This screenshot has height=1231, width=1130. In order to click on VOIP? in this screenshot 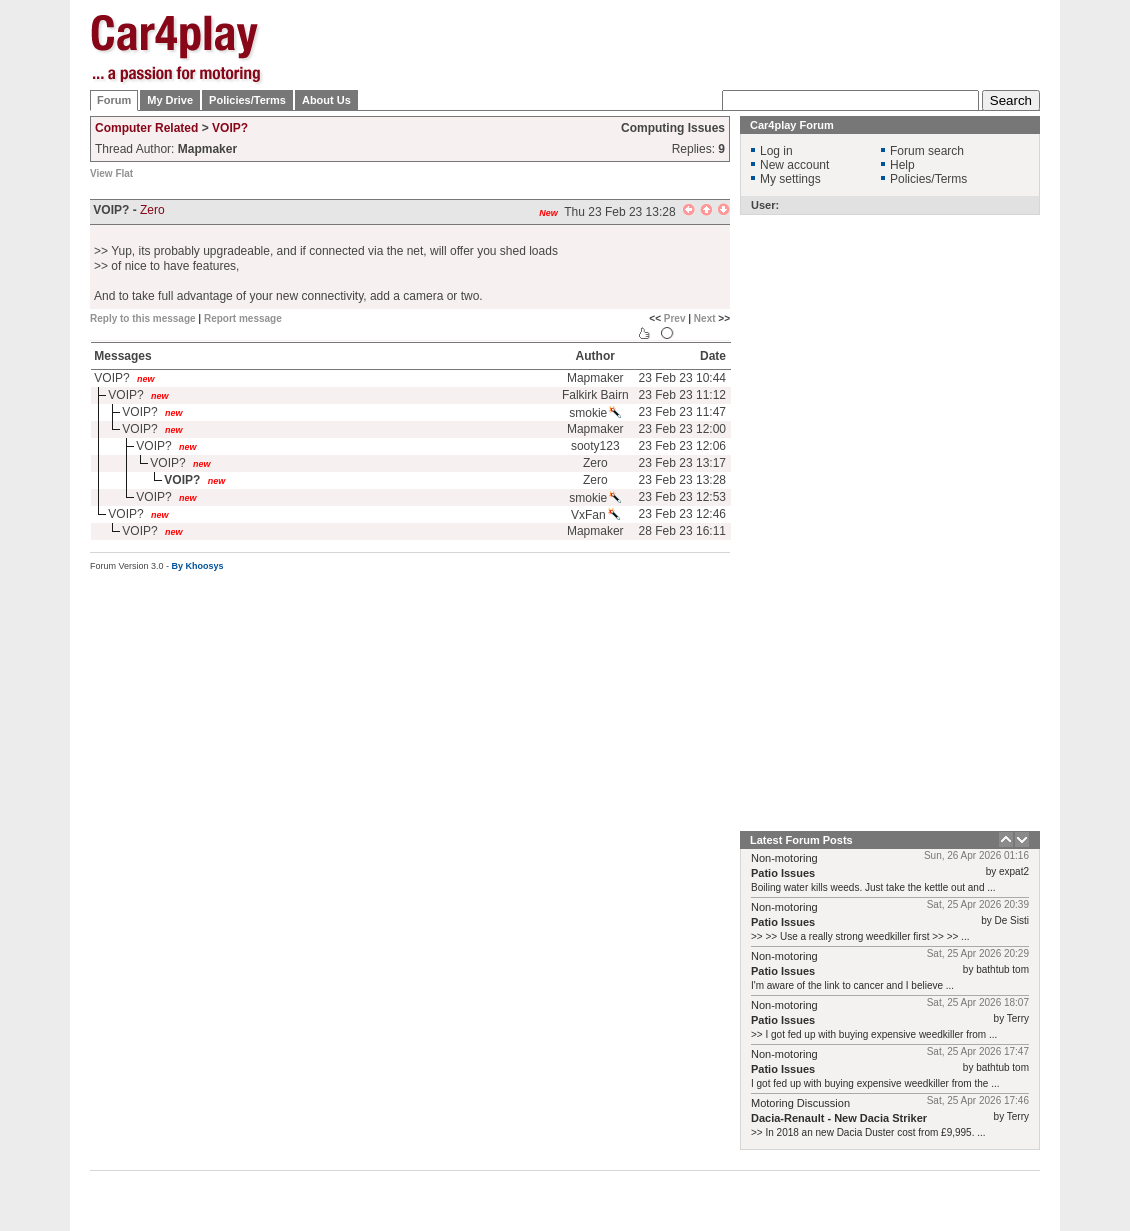, I will do `click(230, 128)`.